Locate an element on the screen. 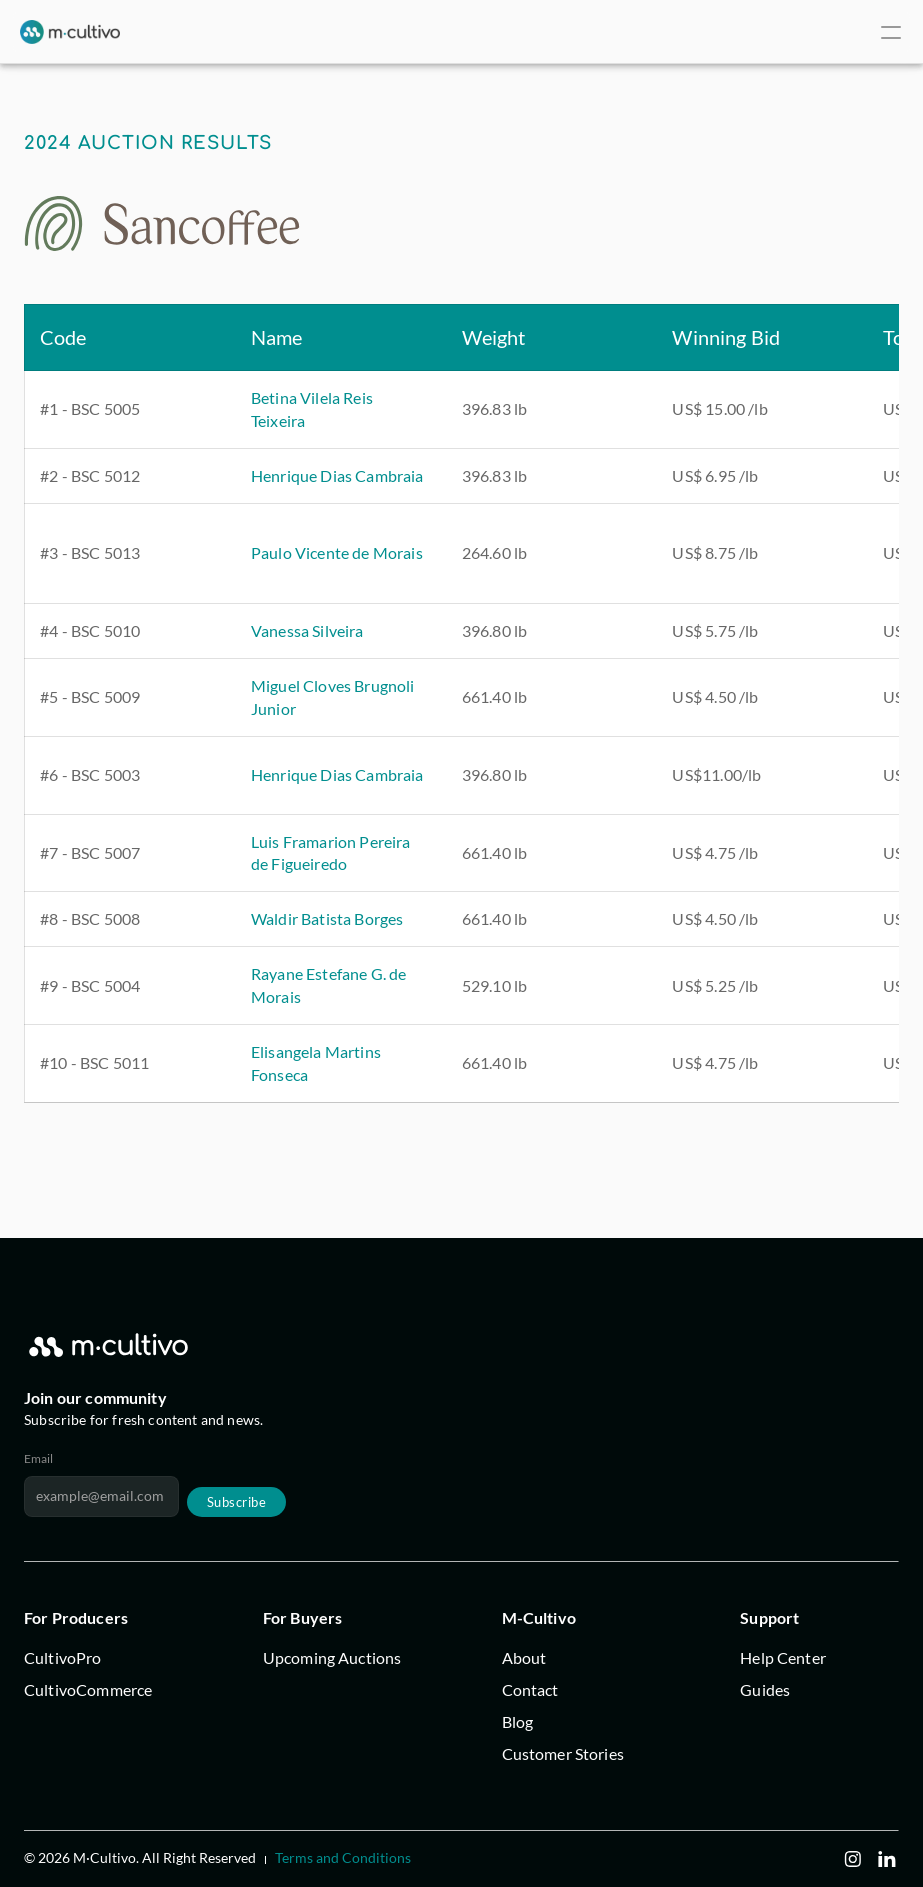  About is located at coordinates (524, 1657).